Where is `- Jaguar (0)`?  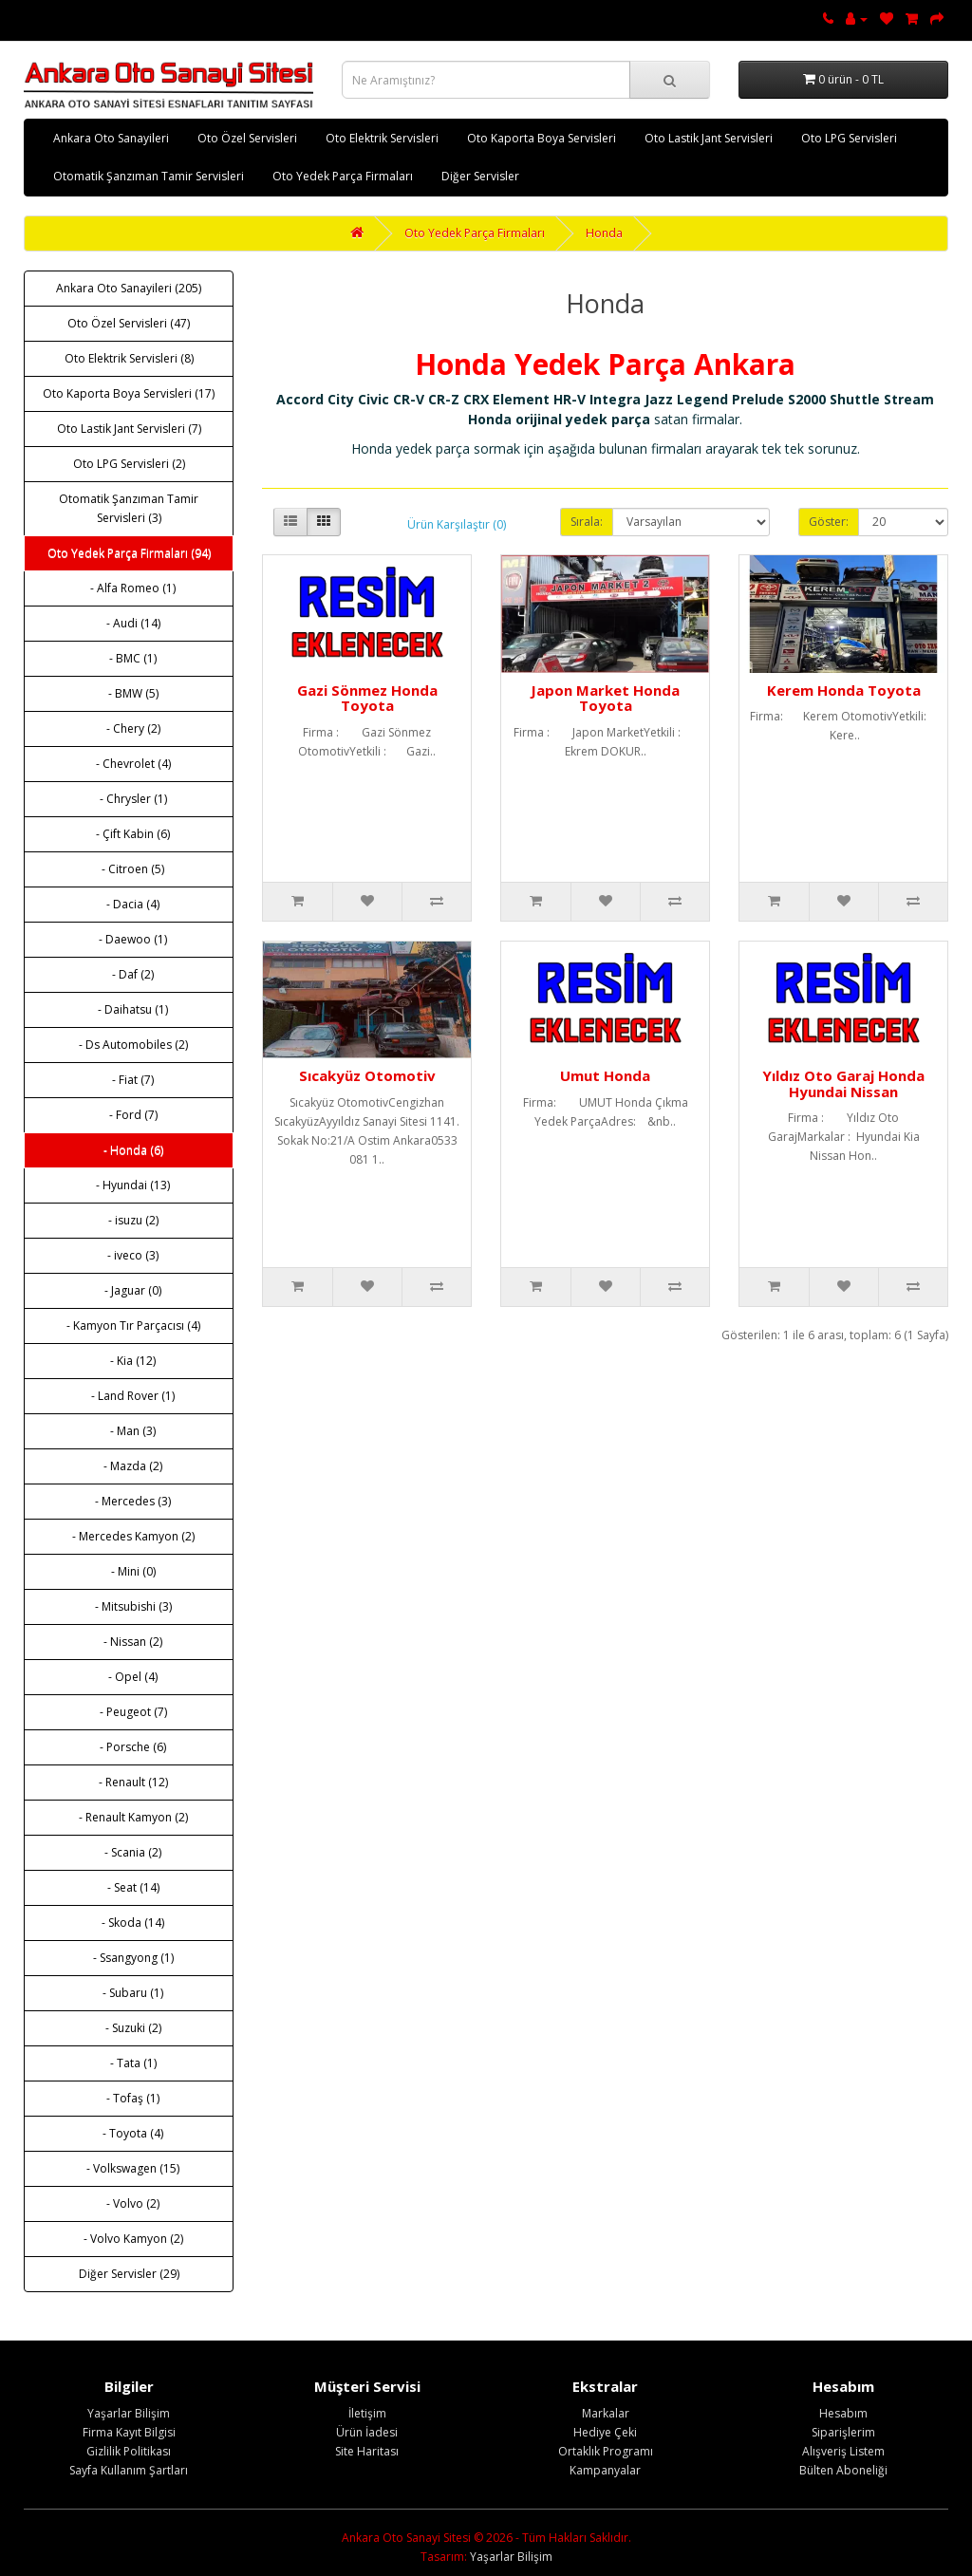
- Jaguar (0) is located at coordinates (128, 1290).